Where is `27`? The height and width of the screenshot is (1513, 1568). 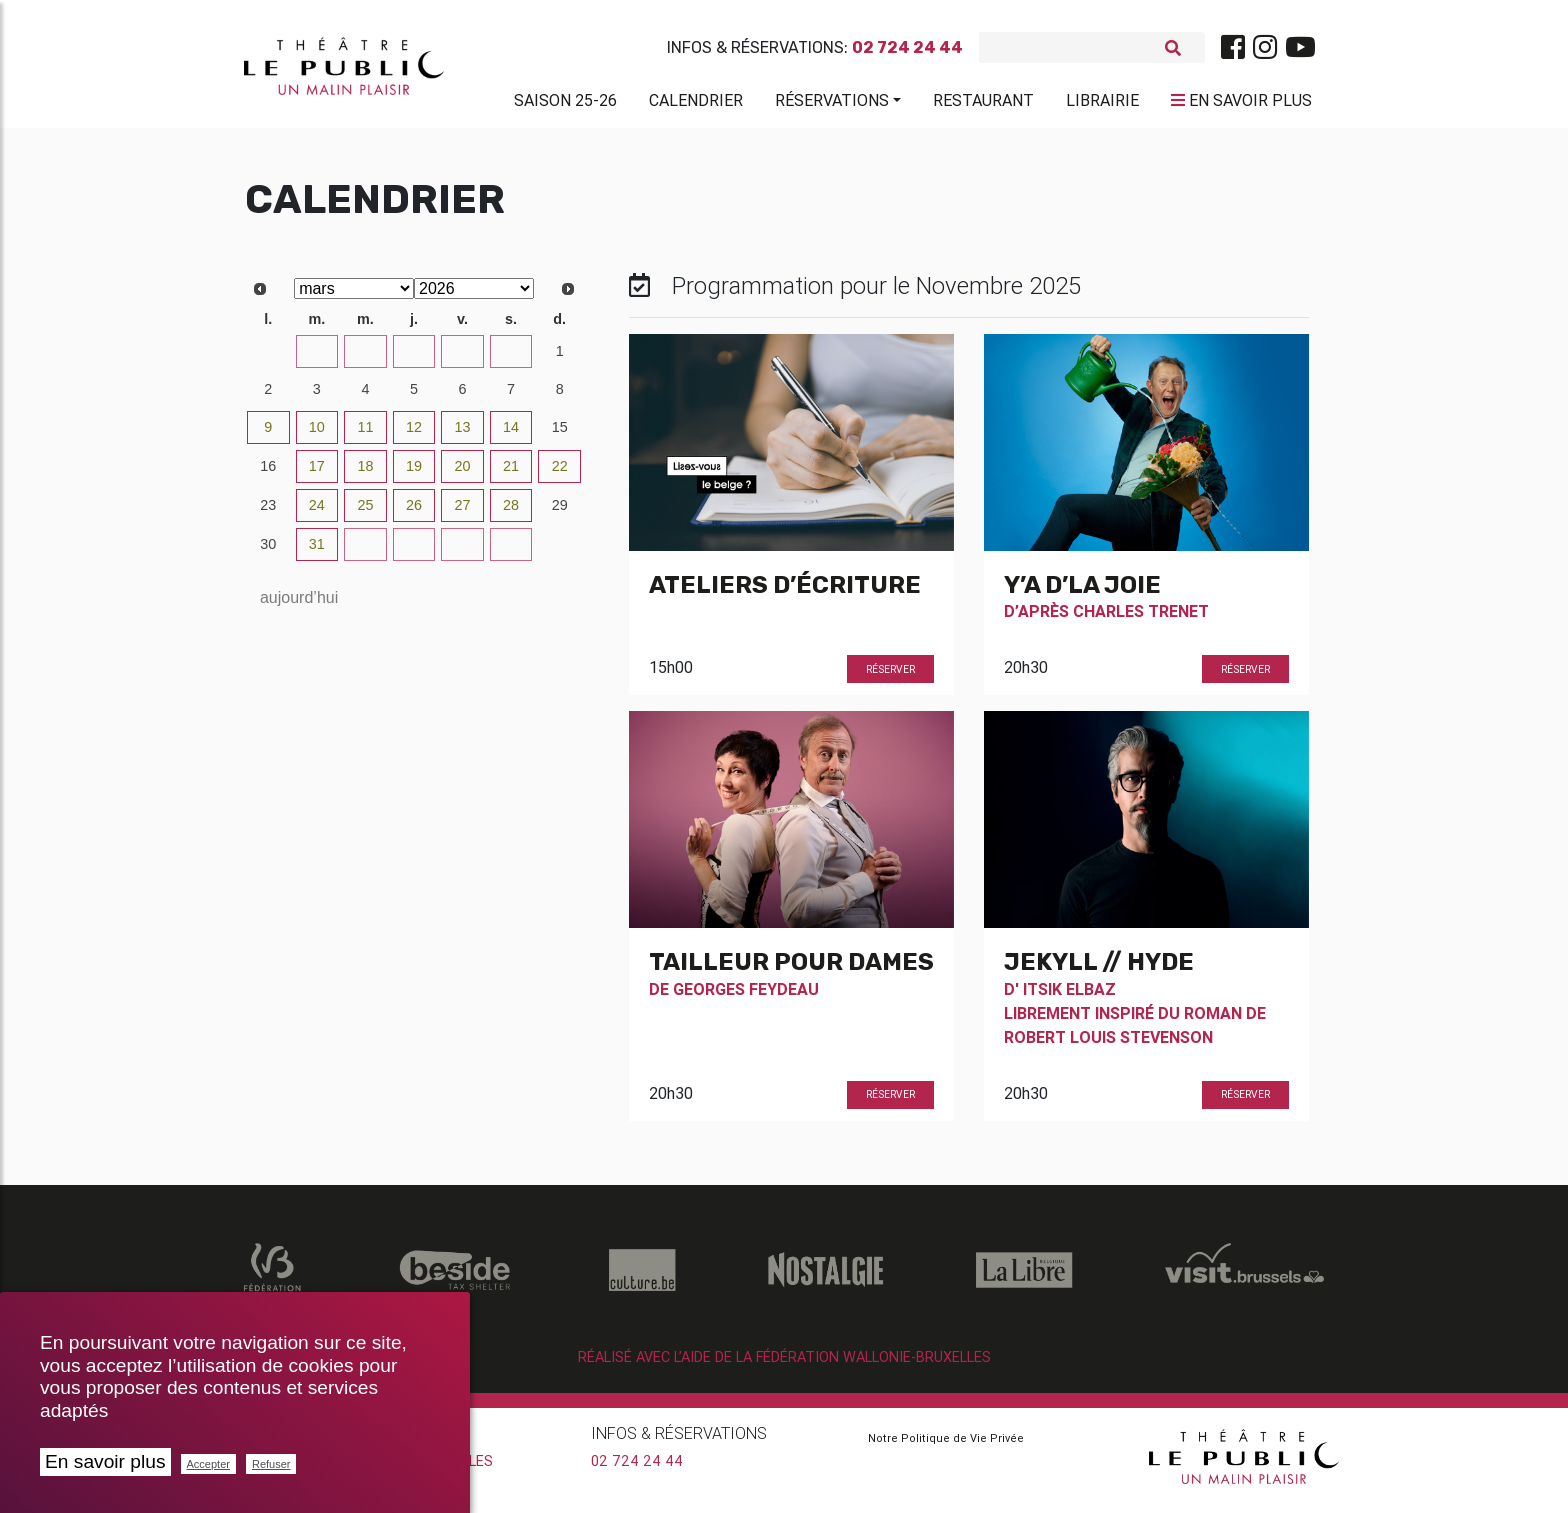
27 is located at coordinates (463, 359).